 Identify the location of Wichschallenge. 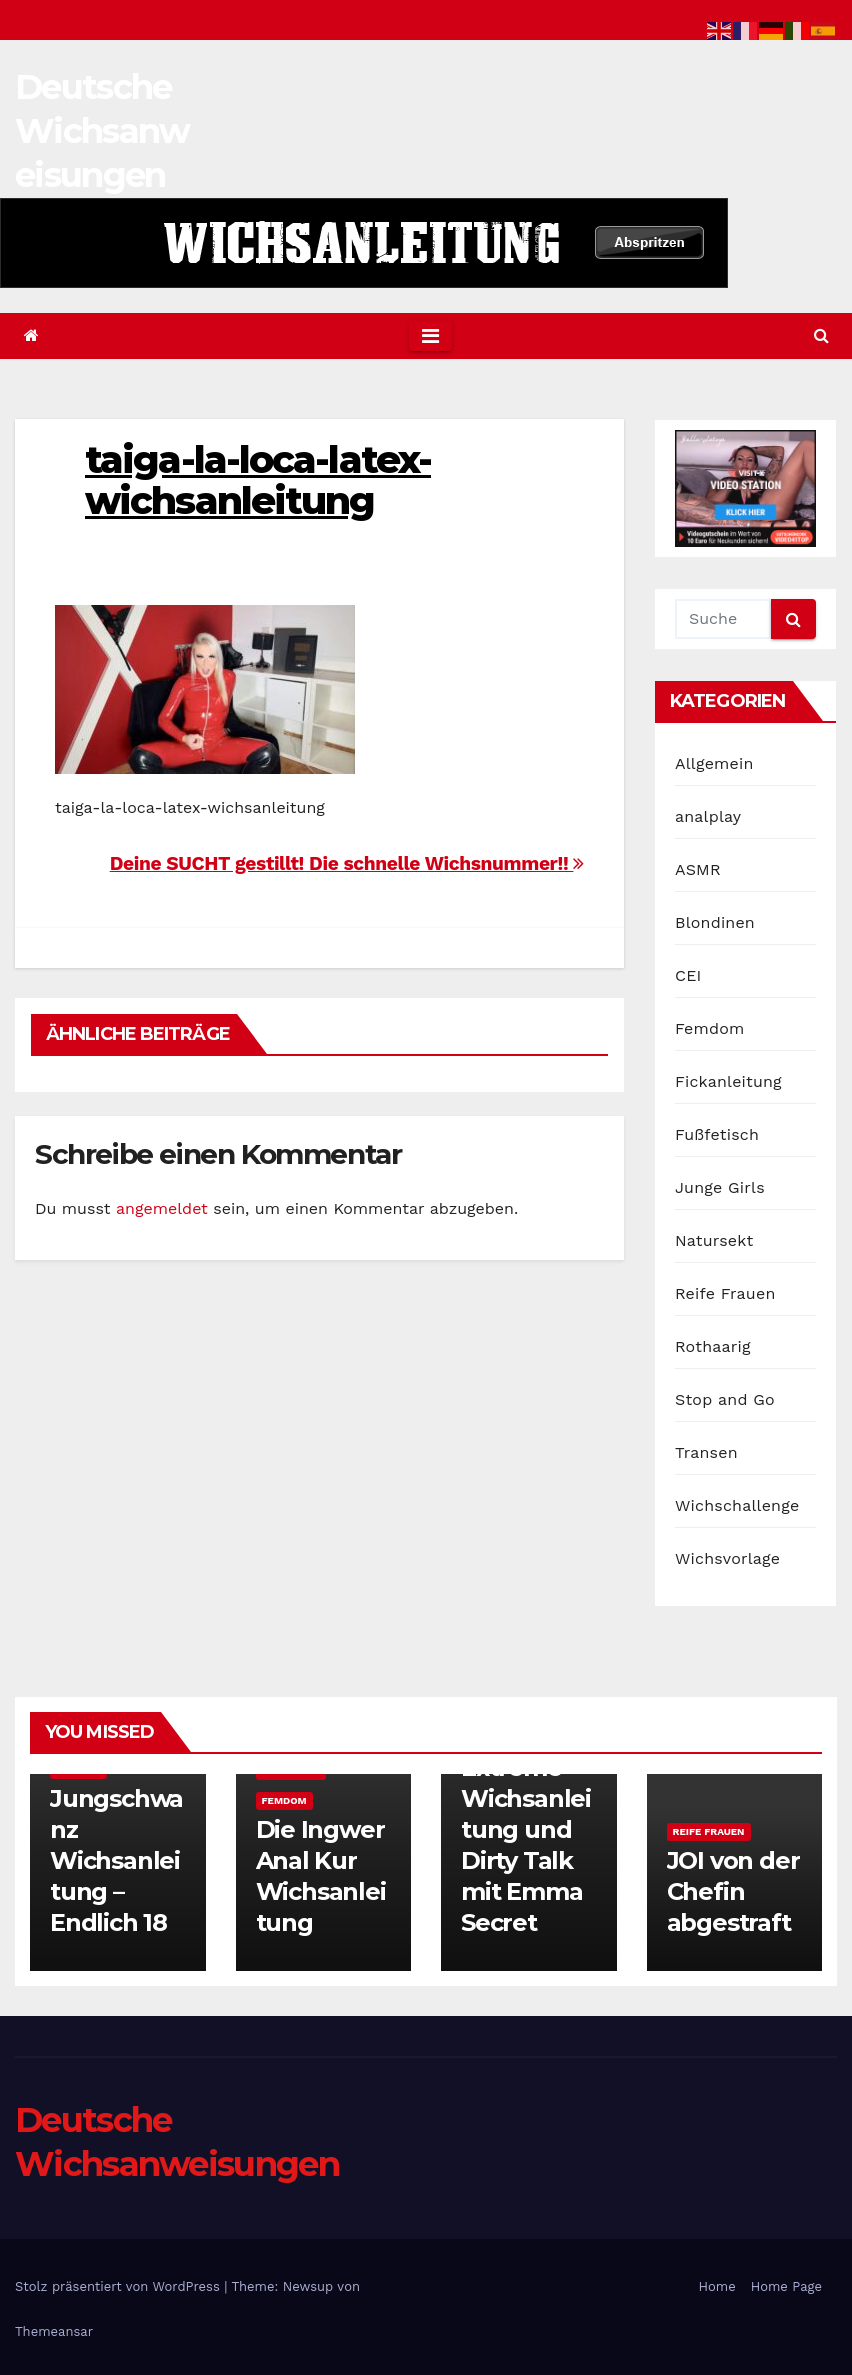
(737, 1505).